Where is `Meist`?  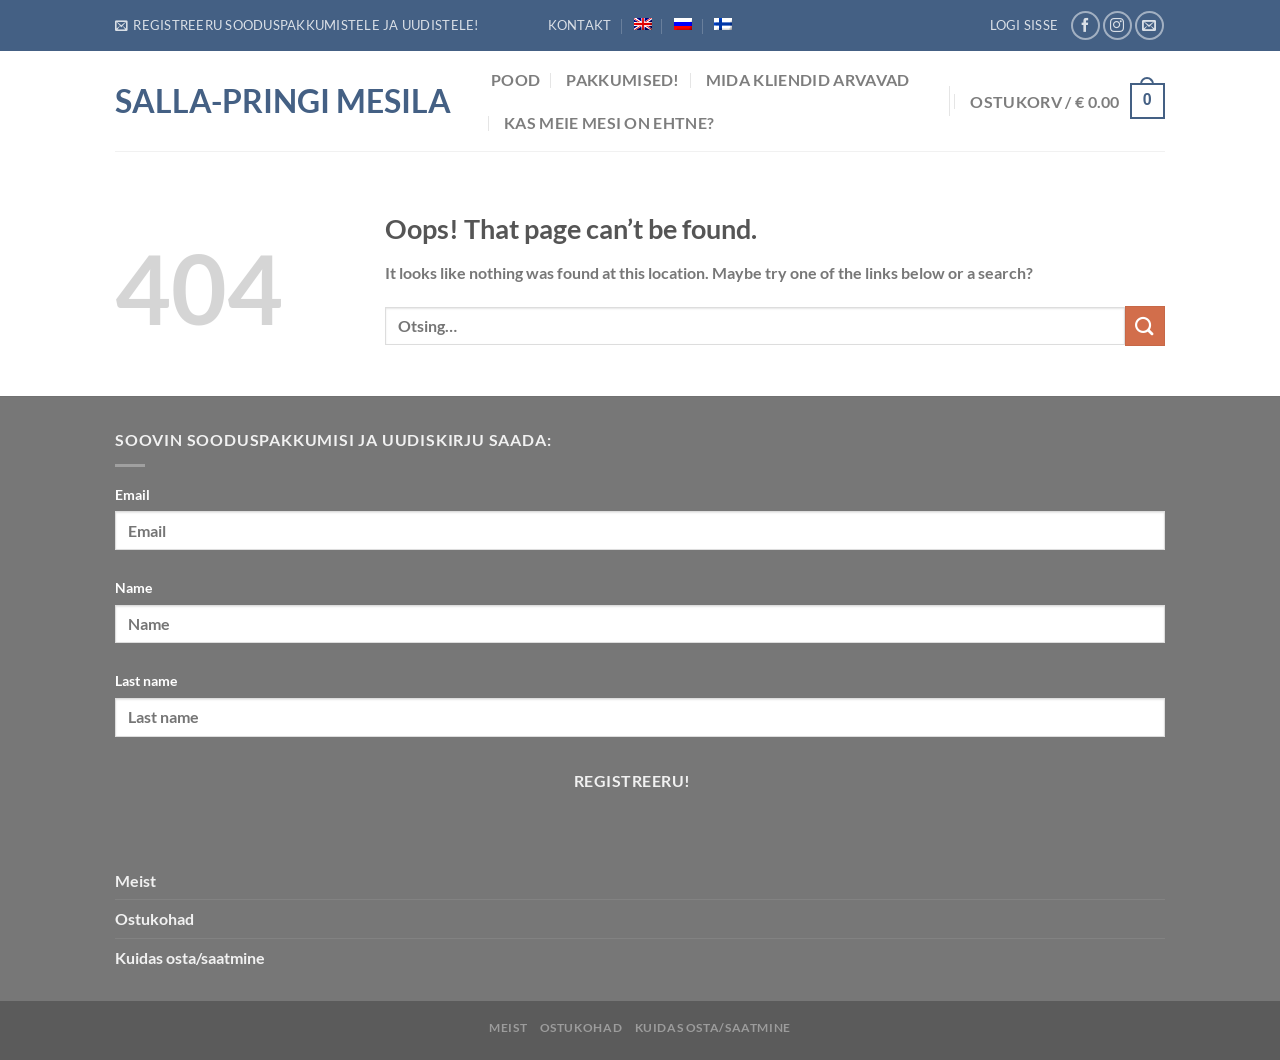 Meist is located at coordinates (135, 880).